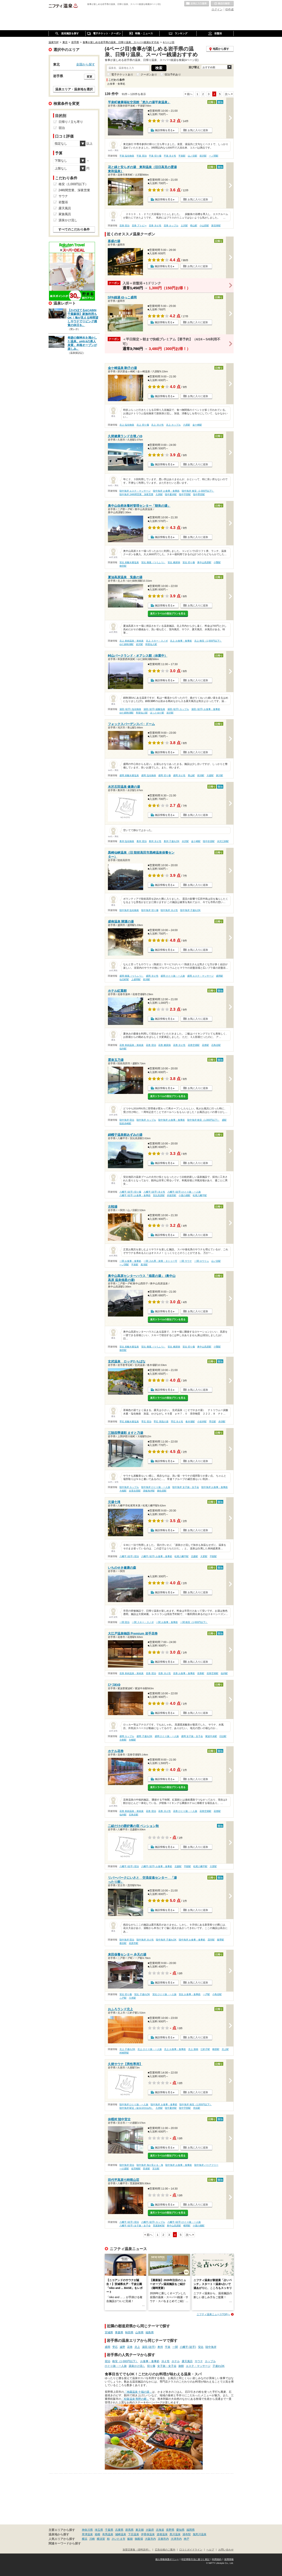 Image resolution: width=282 pixels, height=2576 pixels. What do you see at coordinates (171, 494) in the screenshot?
I see `陸中夏井駅` at bounding box center [171, 494].